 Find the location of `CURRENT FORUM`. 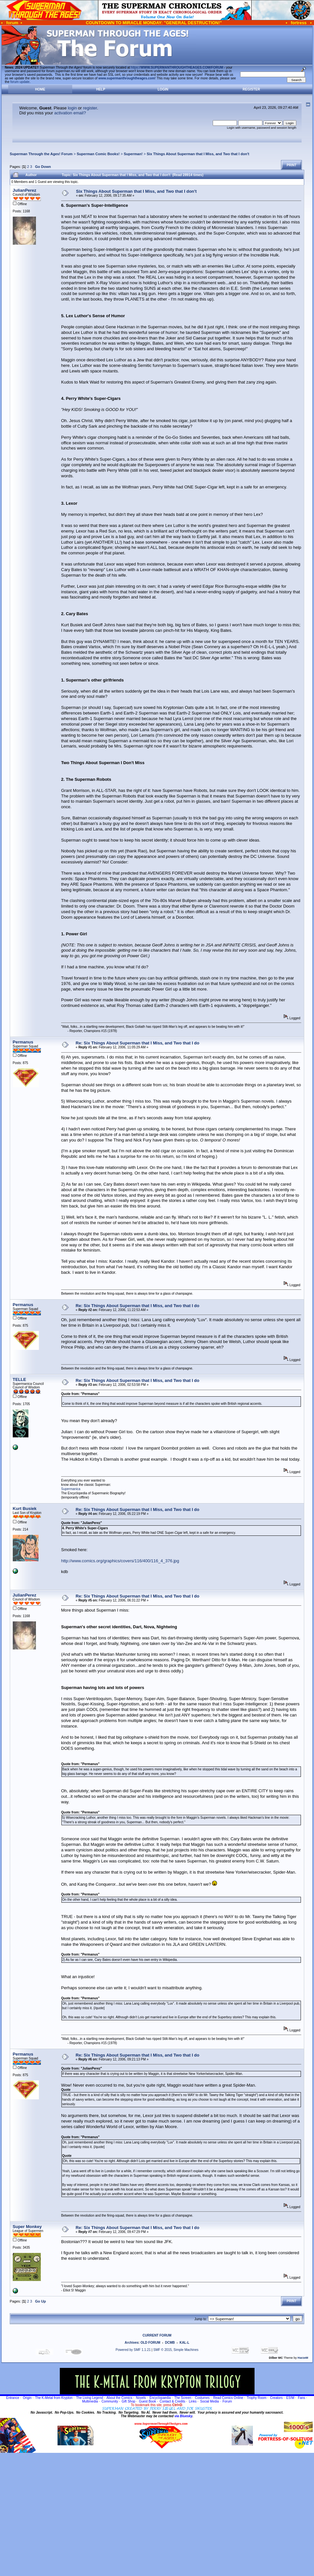

CURRENT FORUM is located at coordinates (156, 2335).